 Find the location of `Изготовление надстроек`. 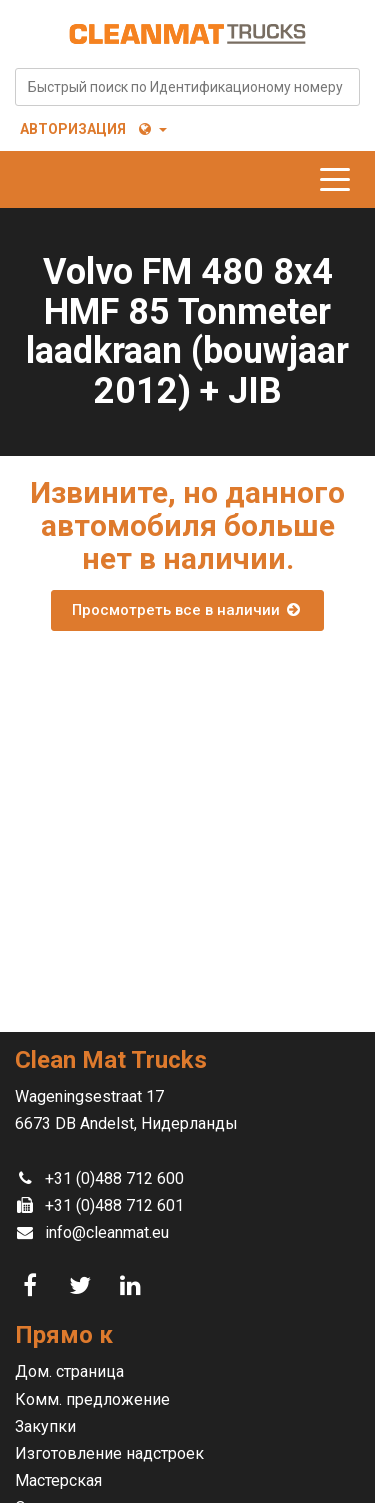

Изготовление надстроек is located at coordinates (109, 1453).